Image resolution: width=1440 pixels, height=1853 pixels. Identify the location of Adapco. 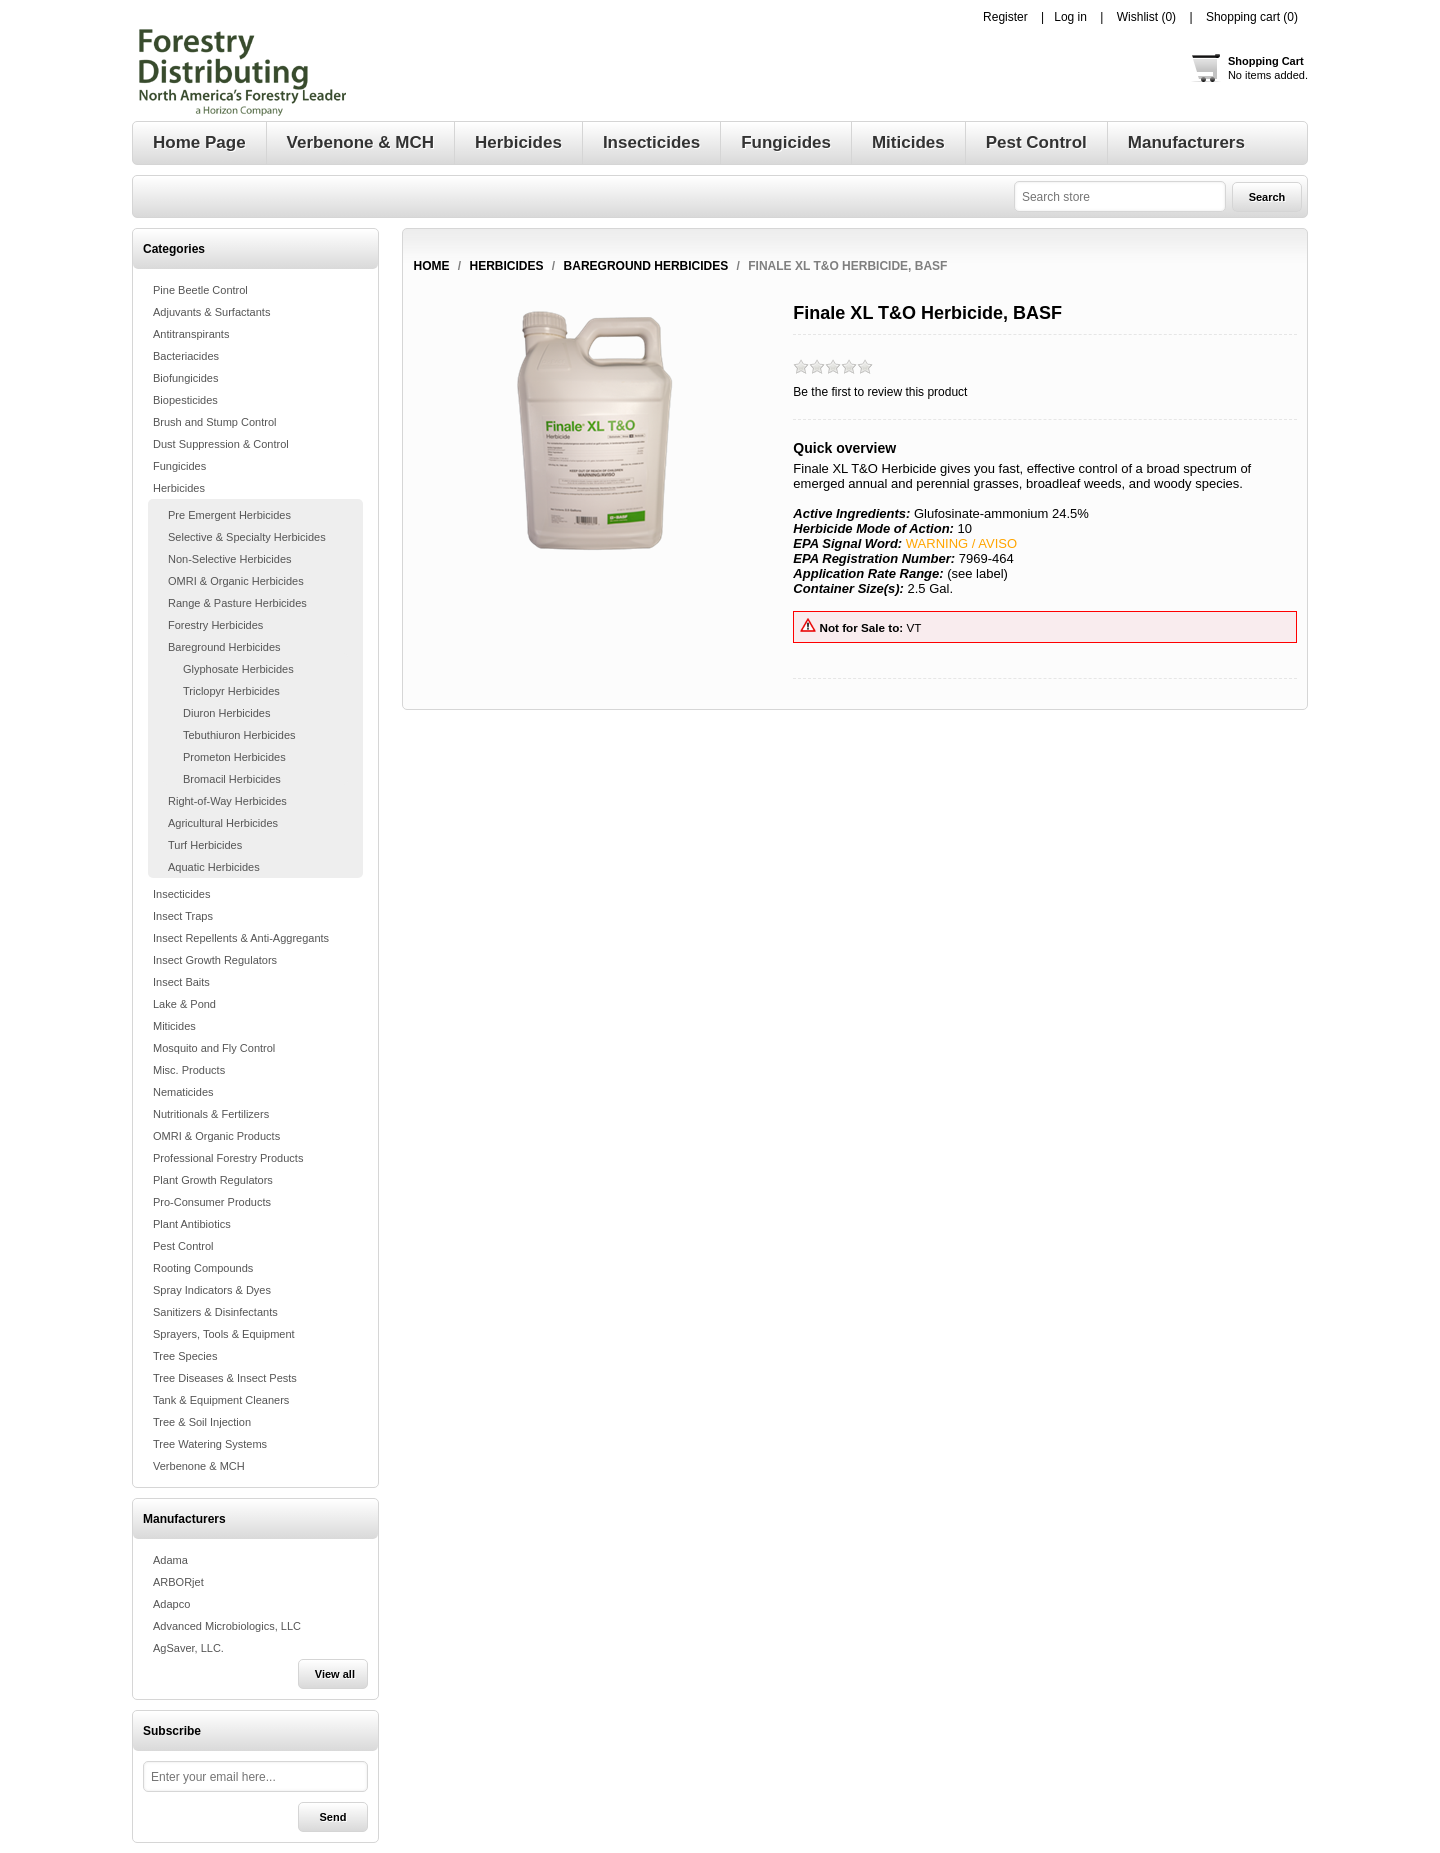
(171, 1604).